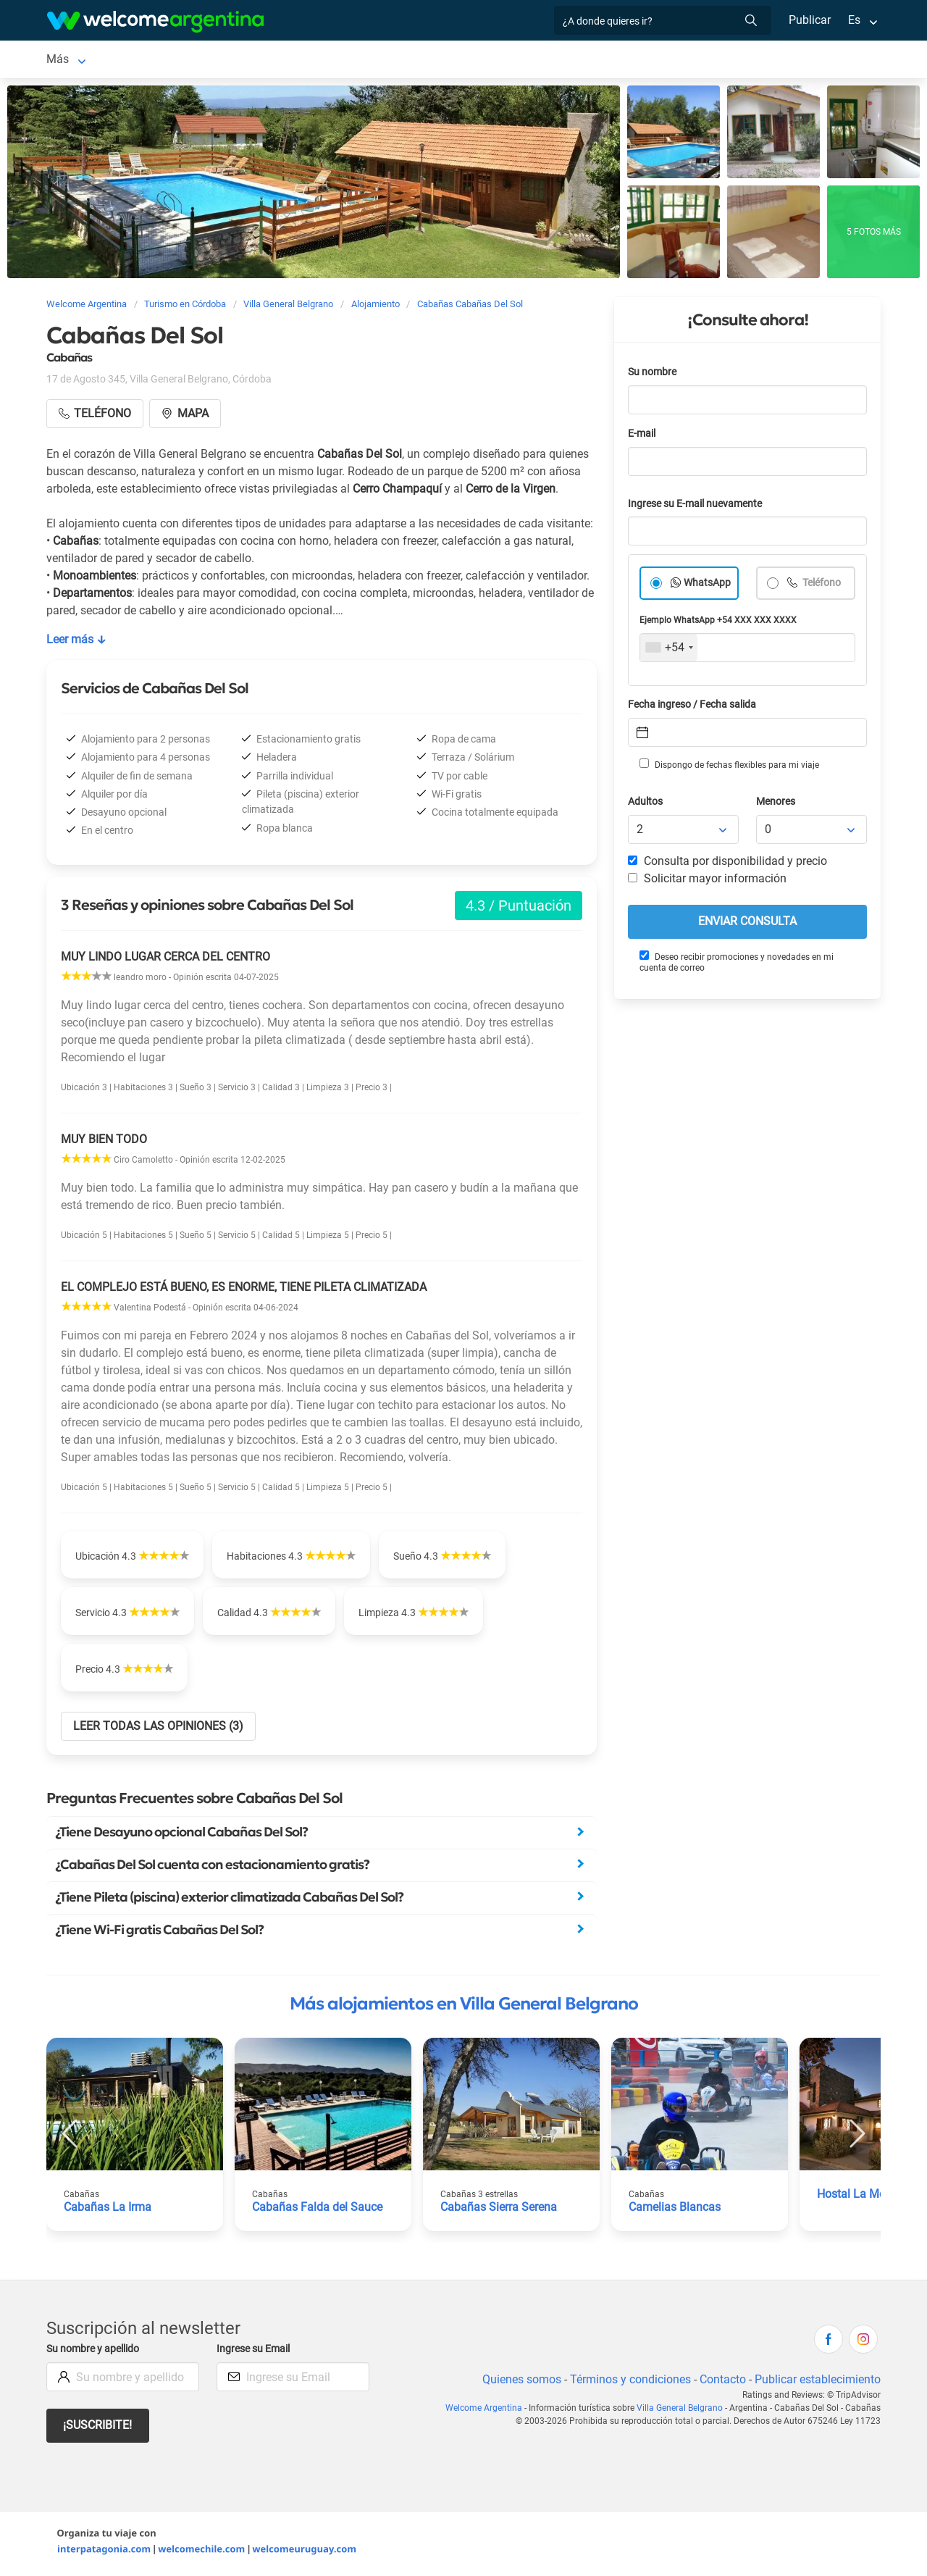  What do you see at coordinates (219, 60) in the screenshot?
I see `Alojamientos` at bounding box center [219, 60].